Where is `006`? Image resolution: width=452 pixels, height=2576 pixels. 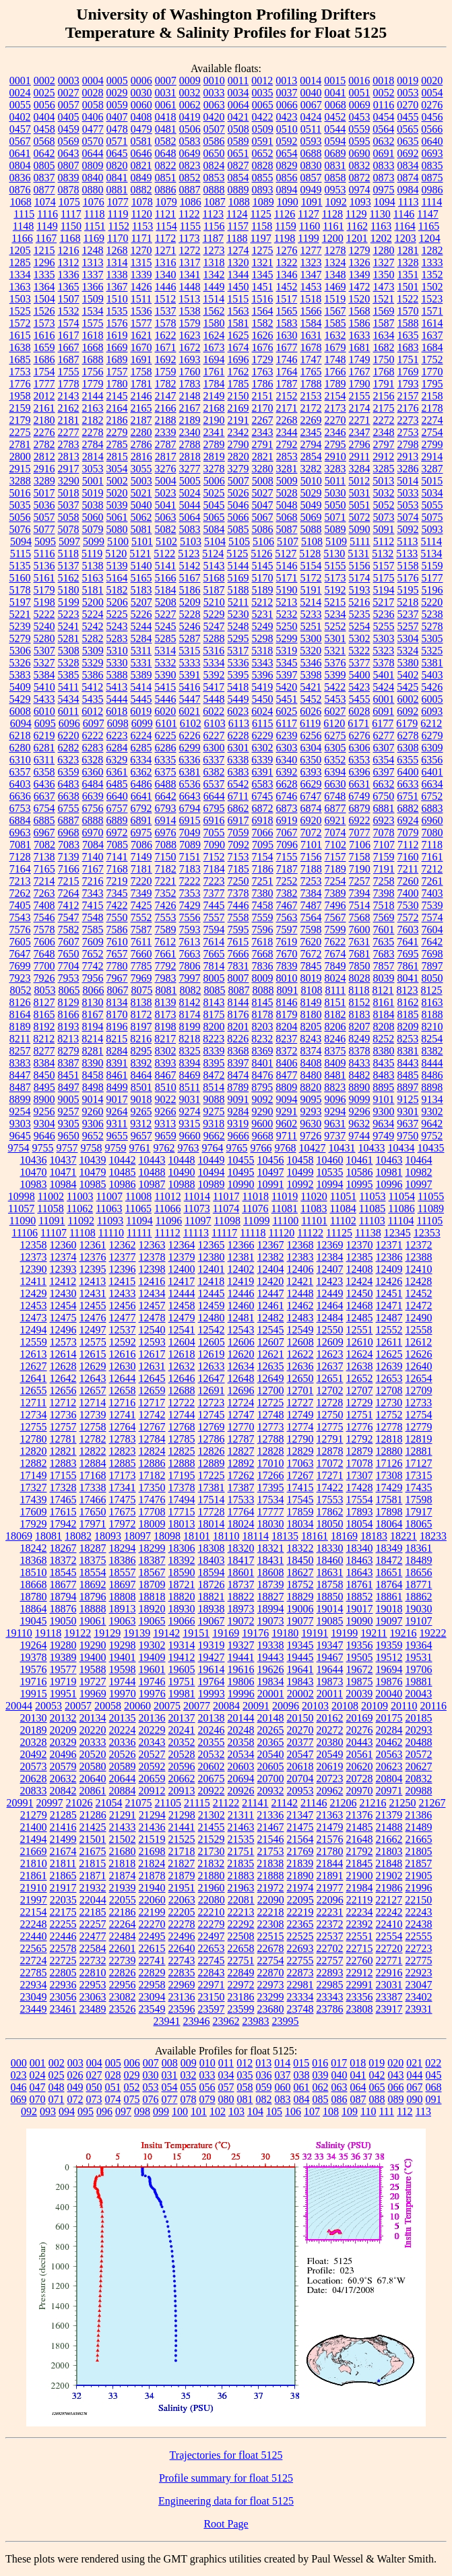
006 is located at coordinates (132, 2063).